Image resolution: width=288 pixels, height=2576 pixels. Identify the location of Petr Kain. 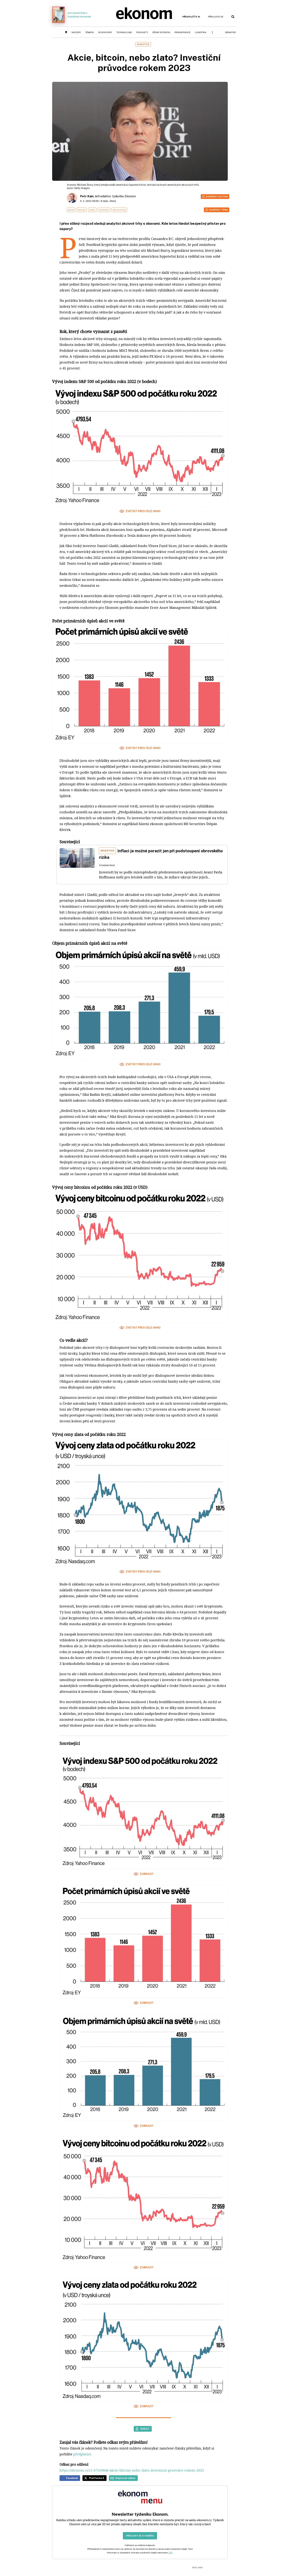
(86, 196).